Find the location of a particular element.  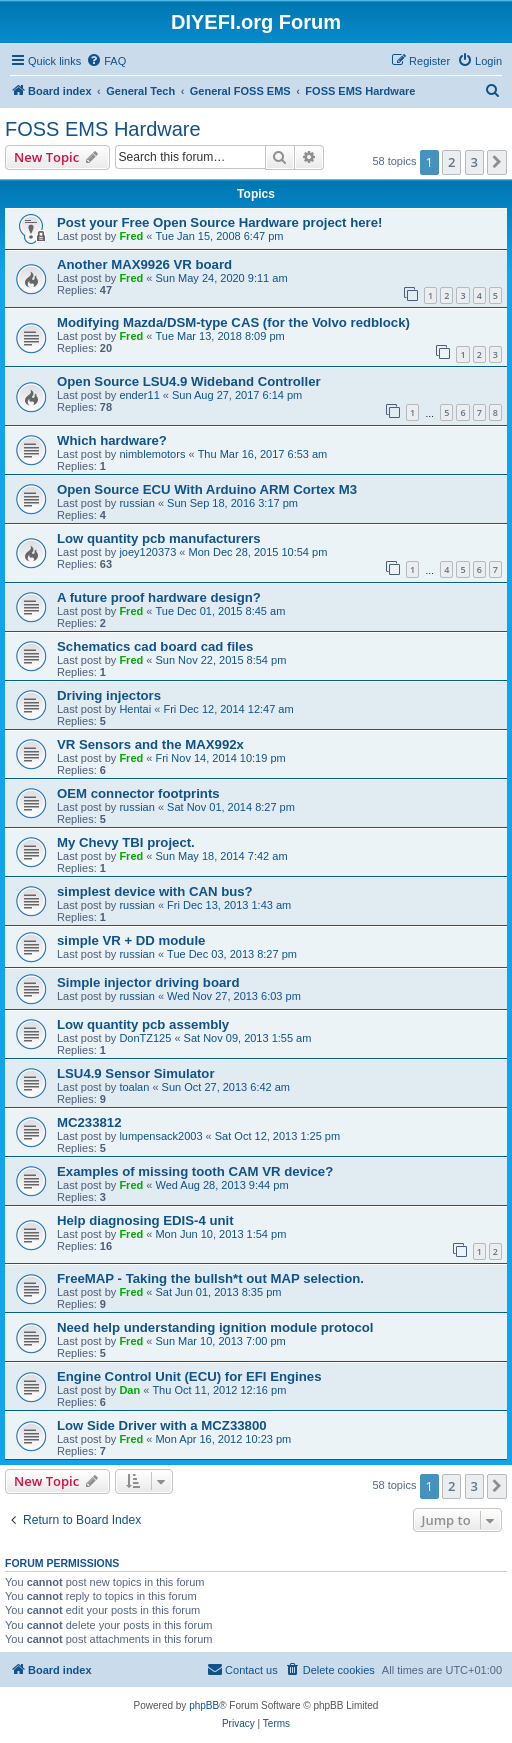

MC233812 is located at coordinates (89, 1122).